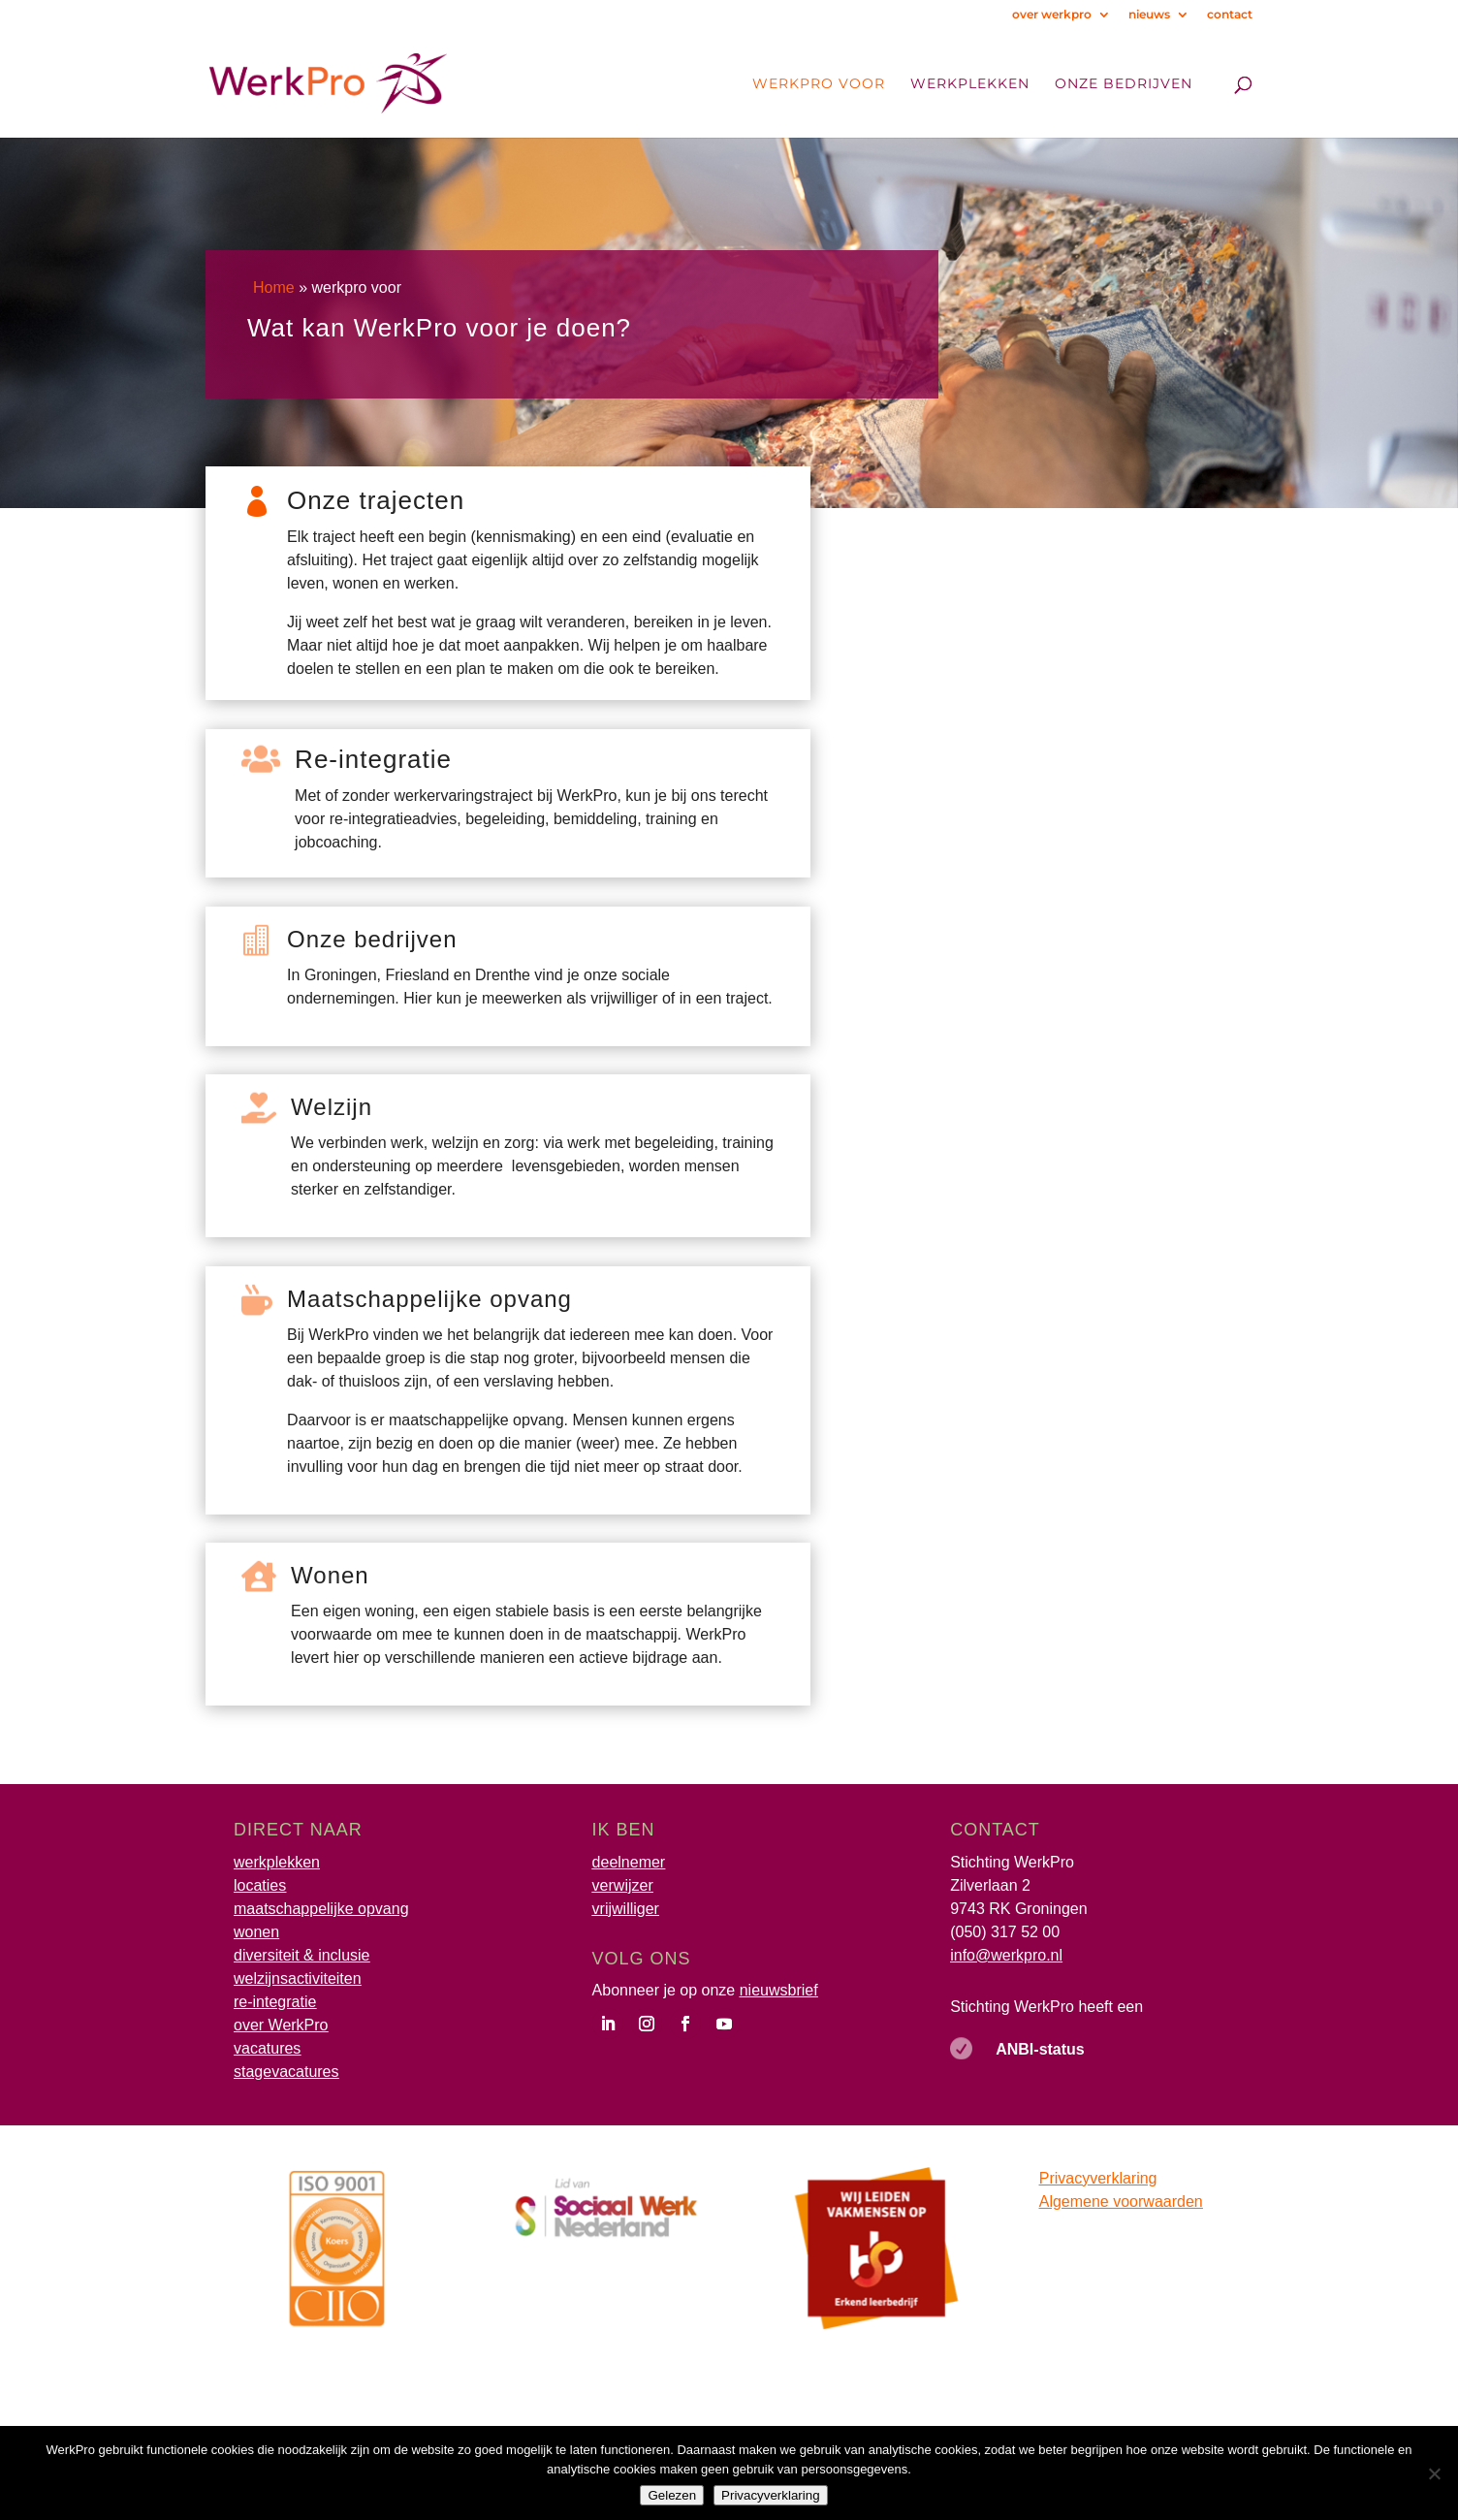 The width and height of the screenshot is (1458, 2520). What do you see at coordinates (1098, 2178) in the screenshot?
I see `Privacyverklaring` at bounding box center [1098, 2178].